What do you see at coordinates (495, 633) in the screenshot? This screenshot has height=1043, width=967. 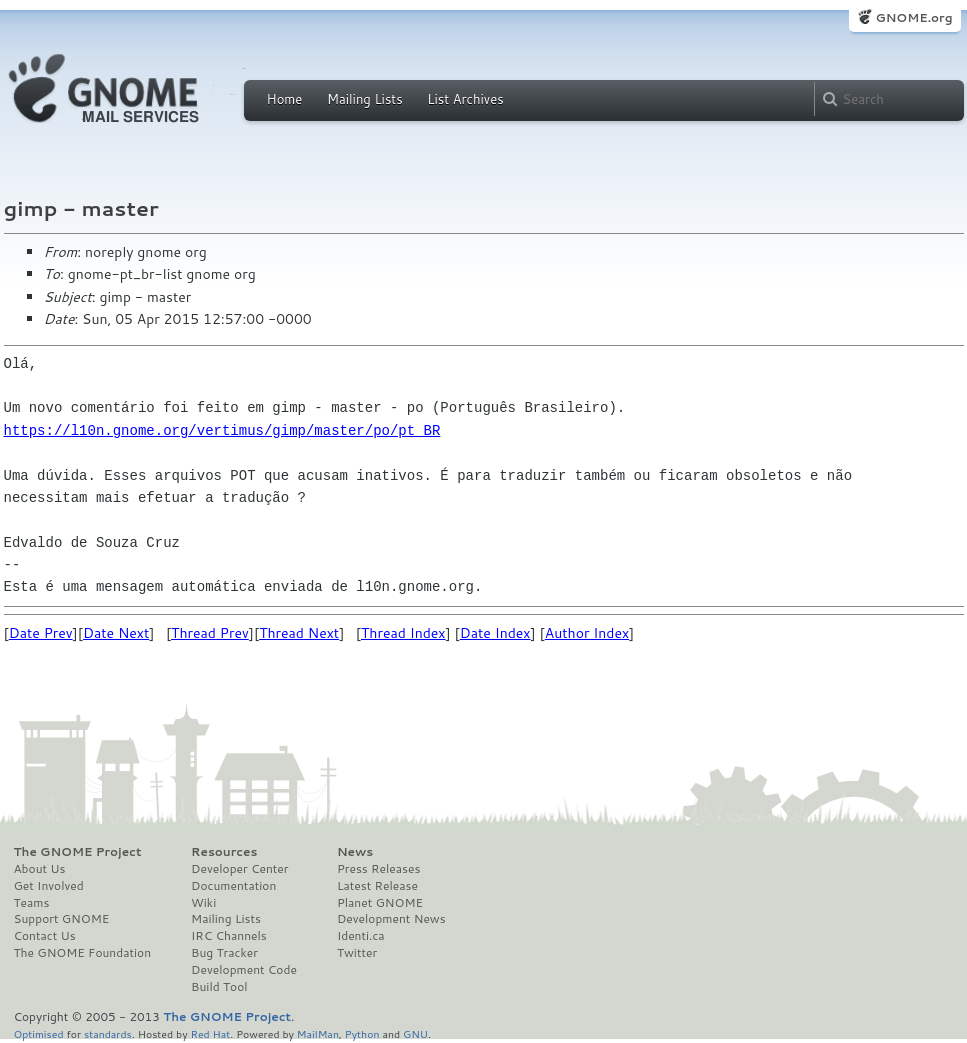 I see `Date Index` at bounding box center [495, 633].